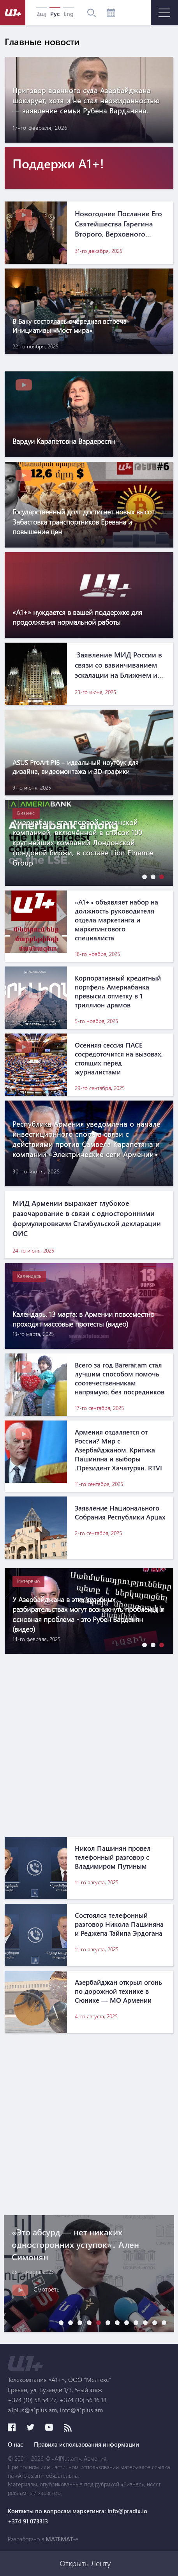 The image size is (178, 2576). Describe the element at coordinates (59, 2539) in the screenshot. I see `MATEMAT` at that location.